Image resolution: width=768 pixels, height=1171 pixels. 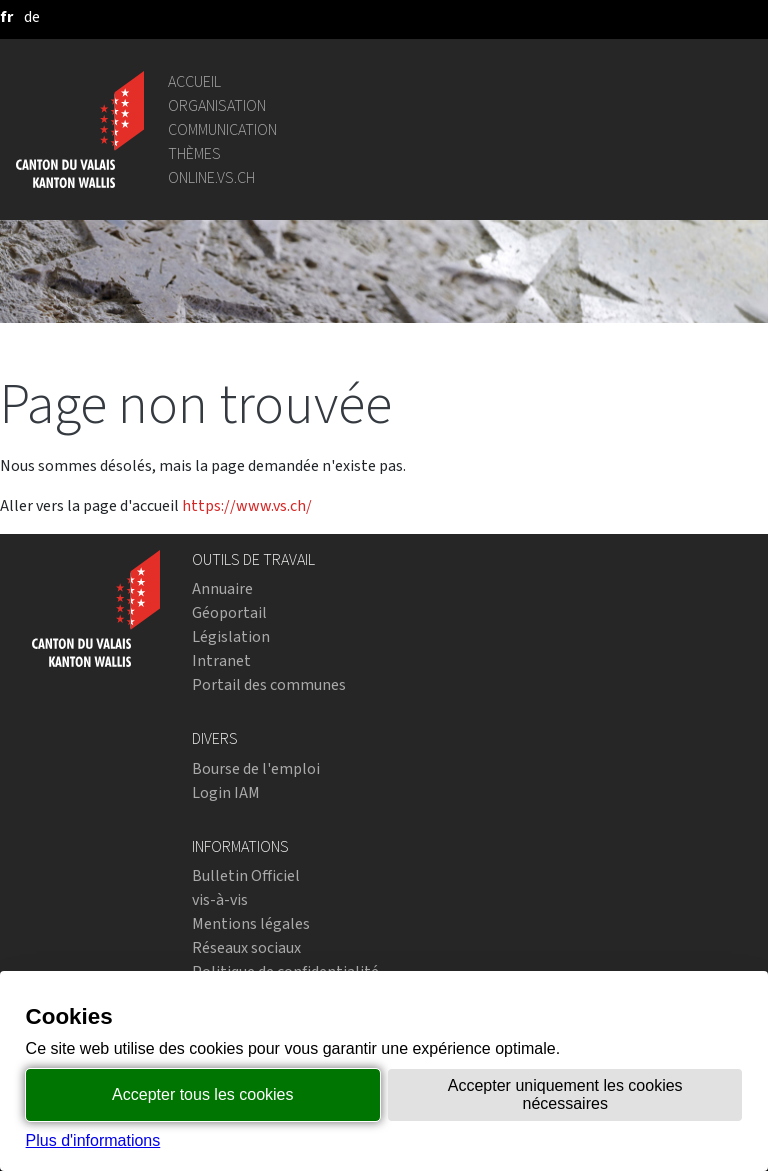 What do you see at coordinates (226, 792) in the screenshot?
I see `Login IAM` at bounding box center [226, 792].